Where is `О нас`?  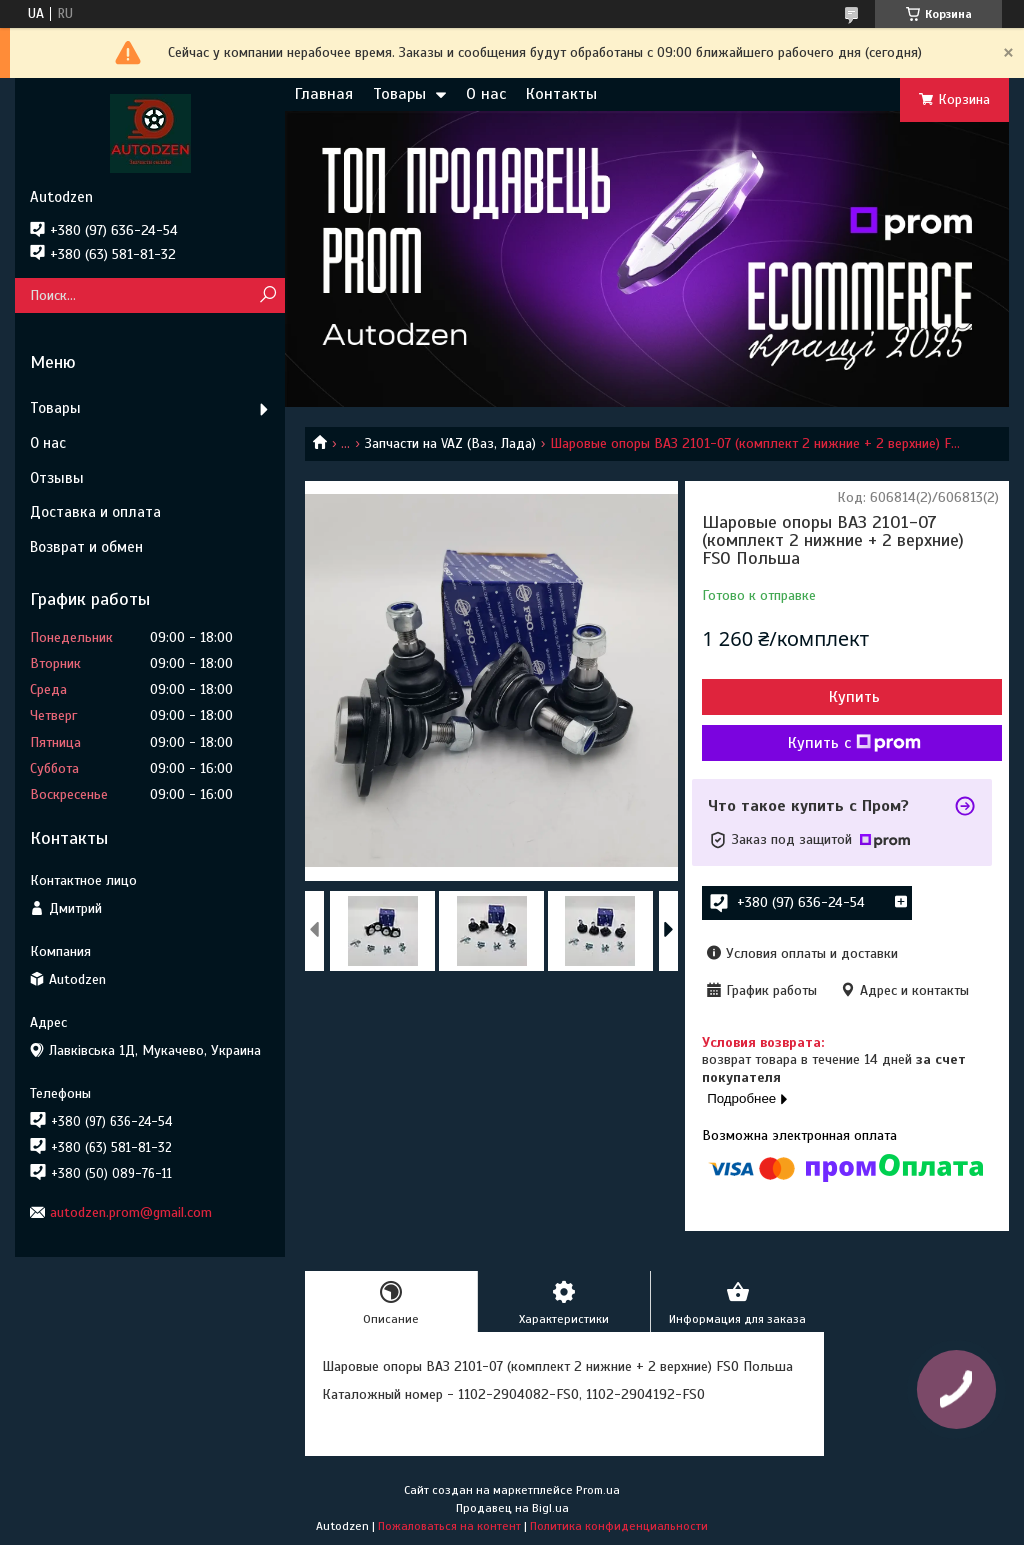 О нас is located at coordinates (486, 94).